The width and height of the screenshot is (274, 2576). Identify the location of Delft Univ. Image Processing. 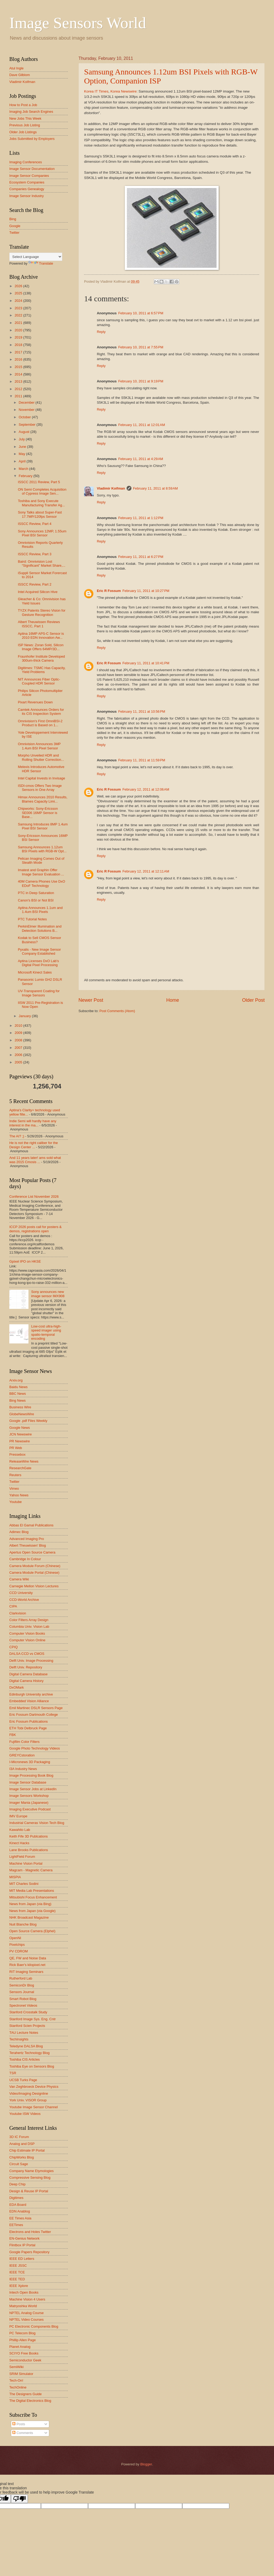
(31, 1661).